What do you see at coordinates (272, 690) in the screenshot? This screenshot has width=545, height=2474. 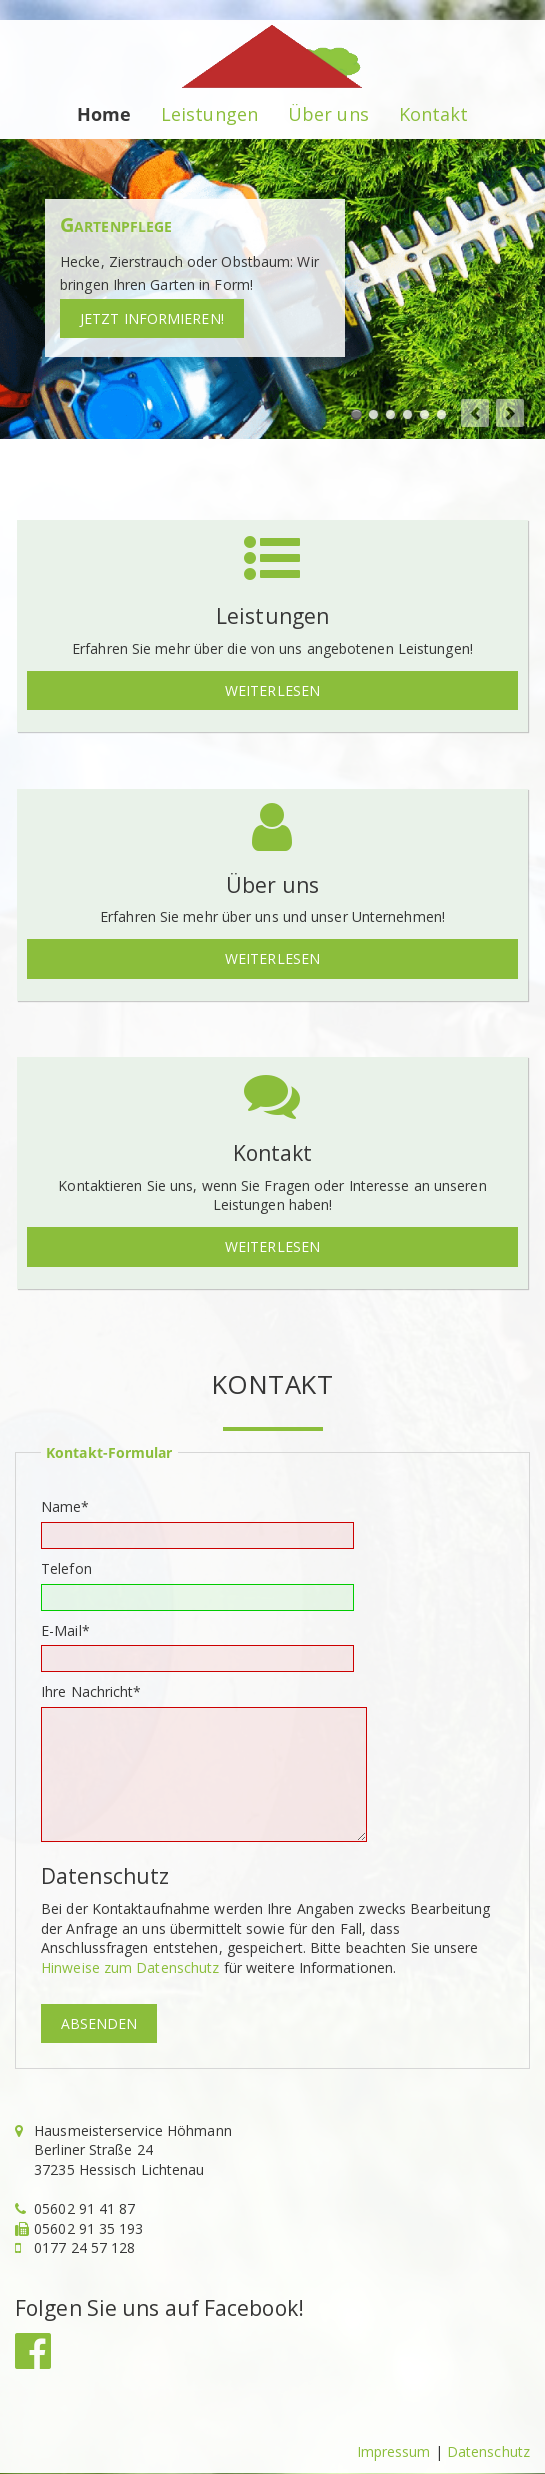 I see `Weiterlesen` at bounding box center [272, 690].